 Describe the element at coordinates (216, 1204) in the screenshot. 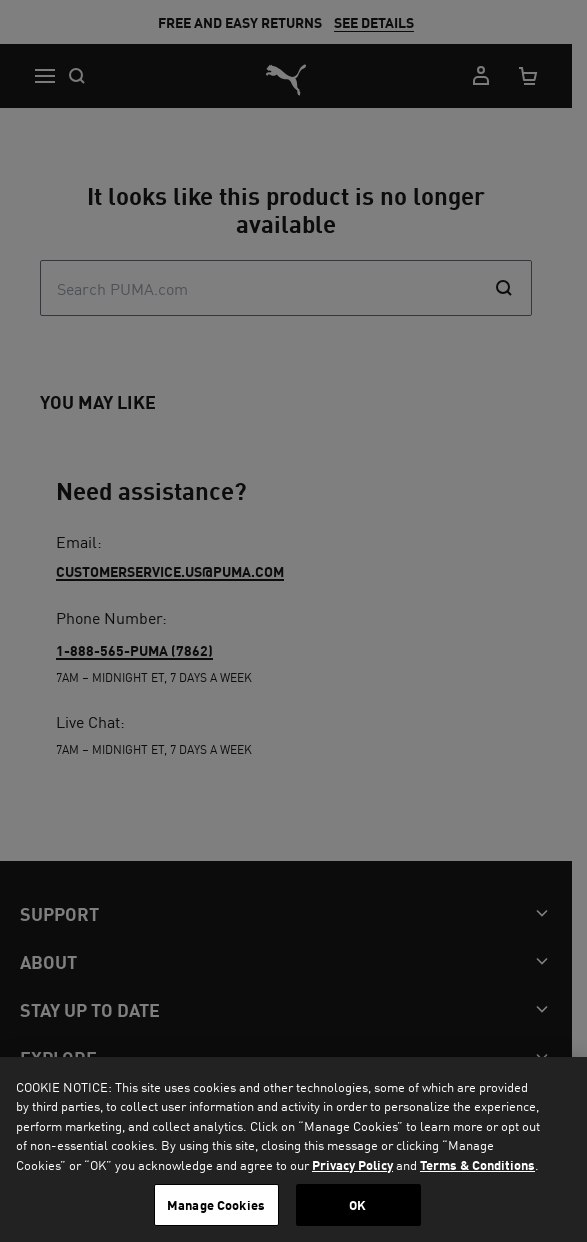

I see `Manage Cookies [Manage Cookies, Opens the preference center dialog]` at that location.